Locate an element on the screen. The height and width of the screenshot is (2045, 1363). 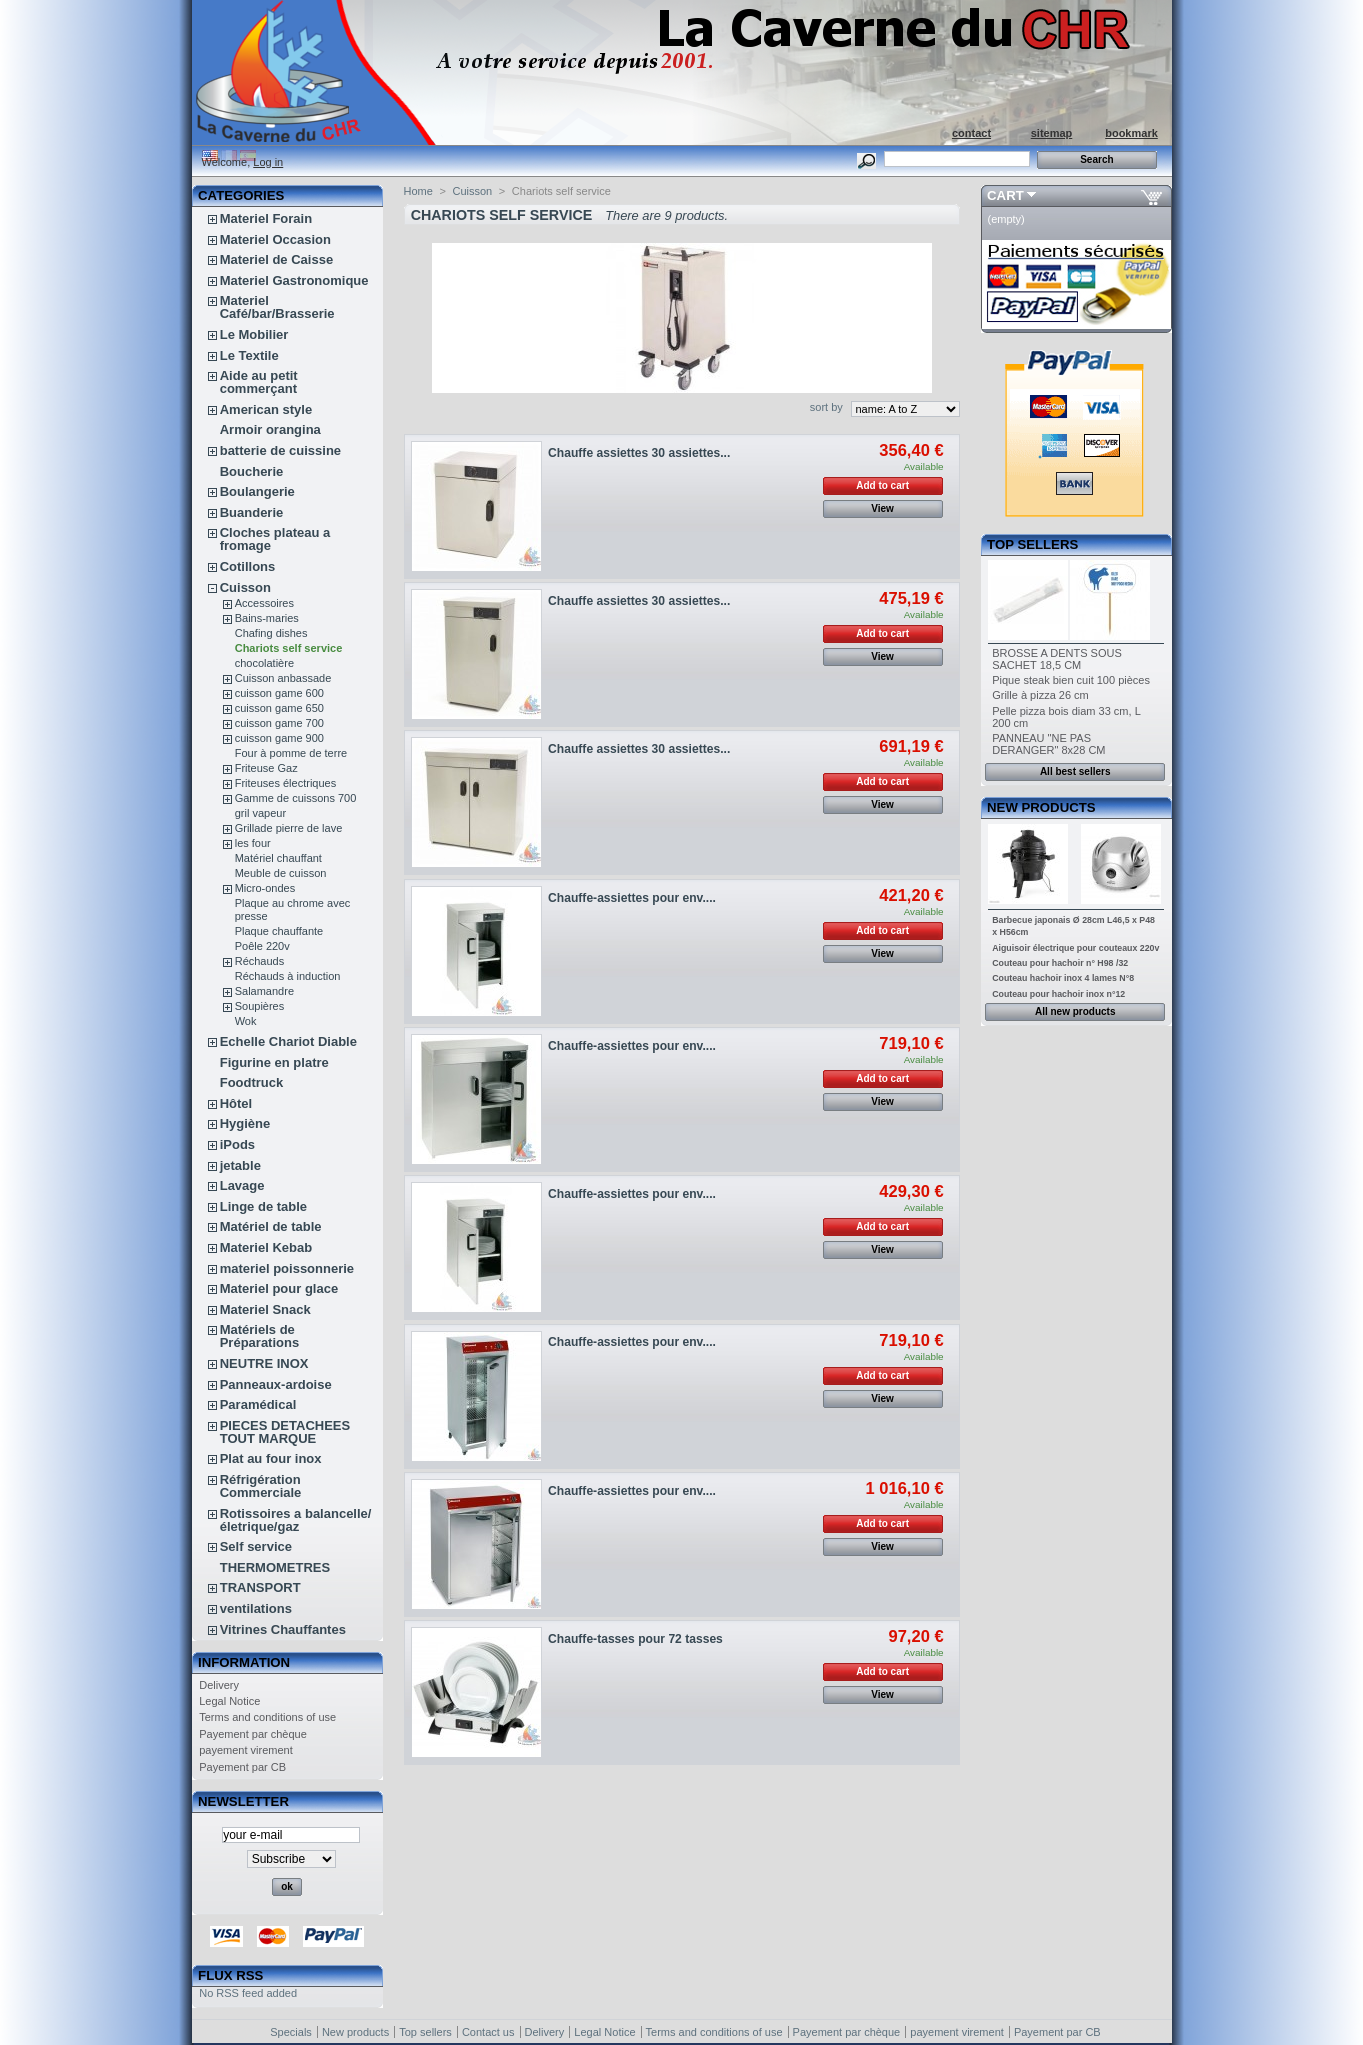
cuisson game 700 is located at coordinates (279, 723).